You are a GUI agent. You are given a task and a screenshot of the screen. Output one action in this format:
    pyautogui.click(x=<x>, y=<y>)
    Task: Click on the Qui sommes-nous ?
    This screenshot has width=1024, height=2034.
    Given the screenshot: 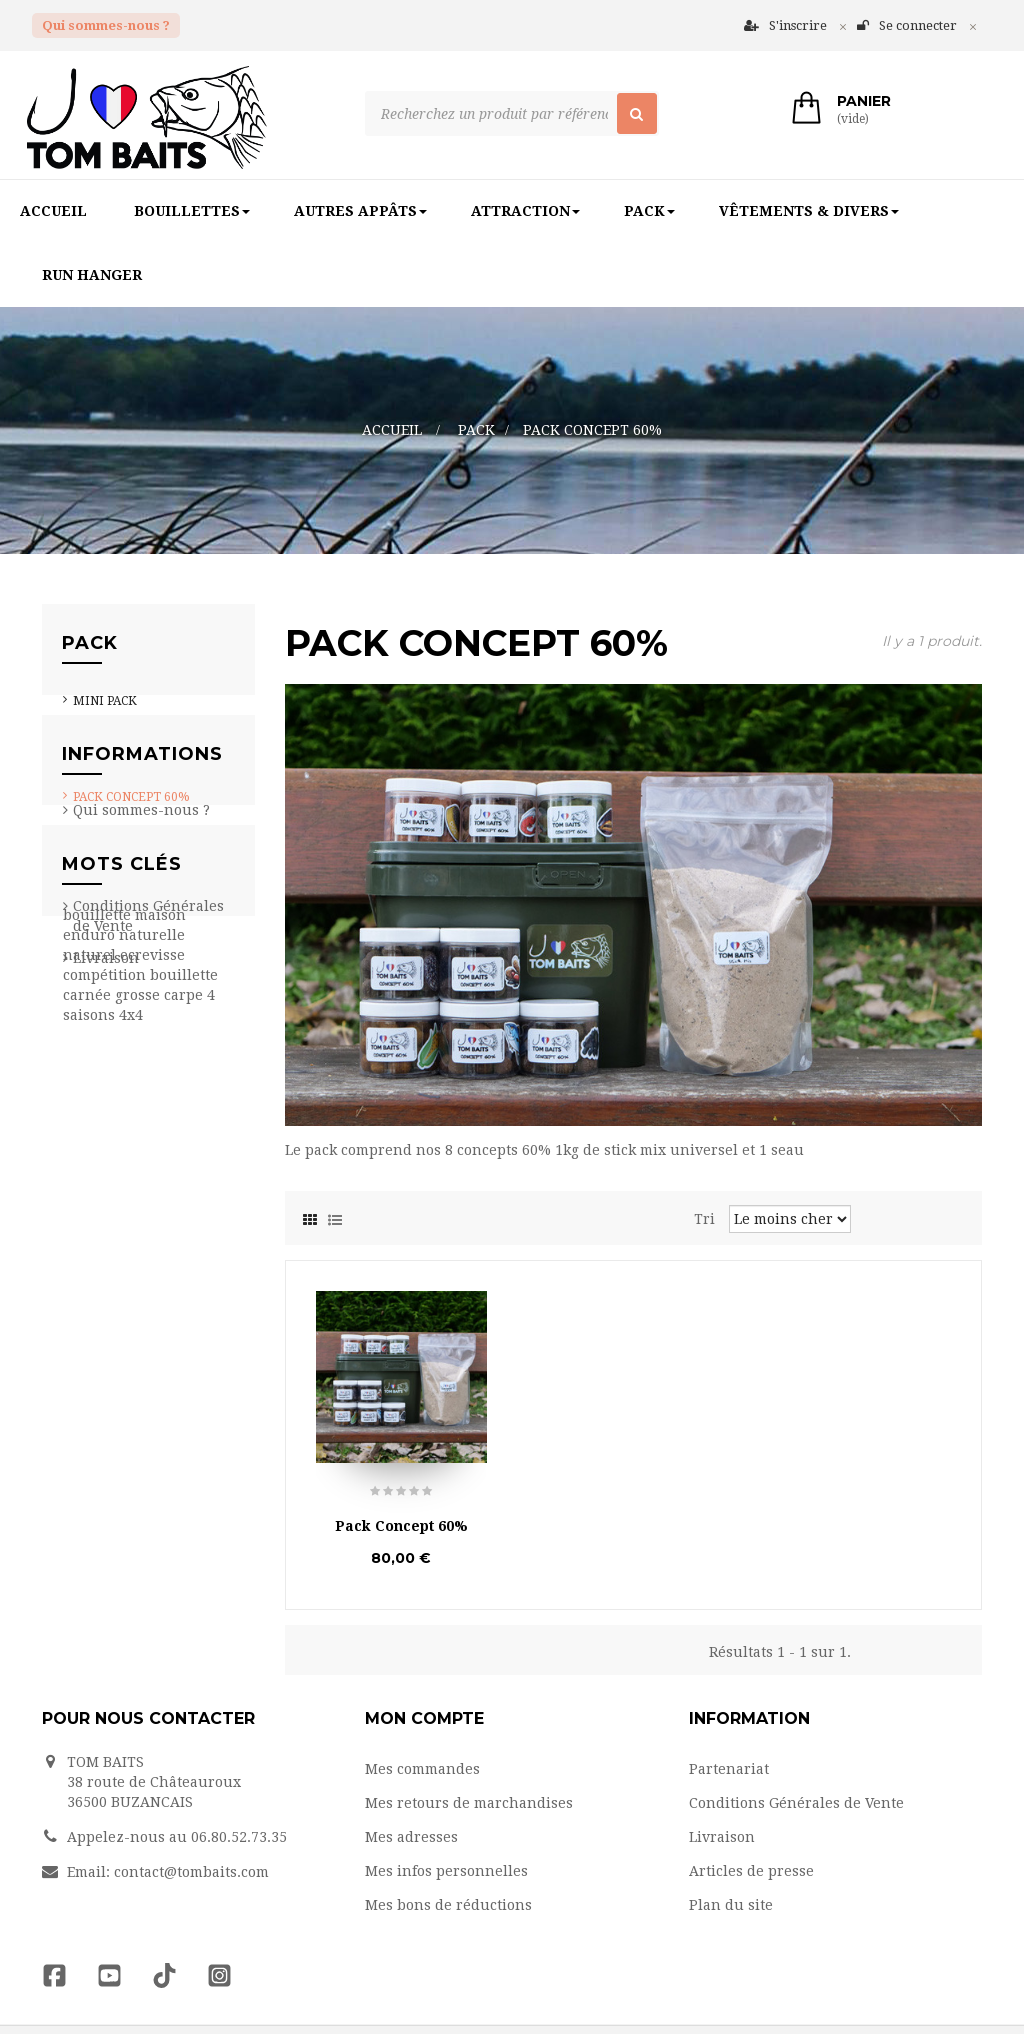 What is the action you would take?
    pyautogui.click(x=106, y=25)
    